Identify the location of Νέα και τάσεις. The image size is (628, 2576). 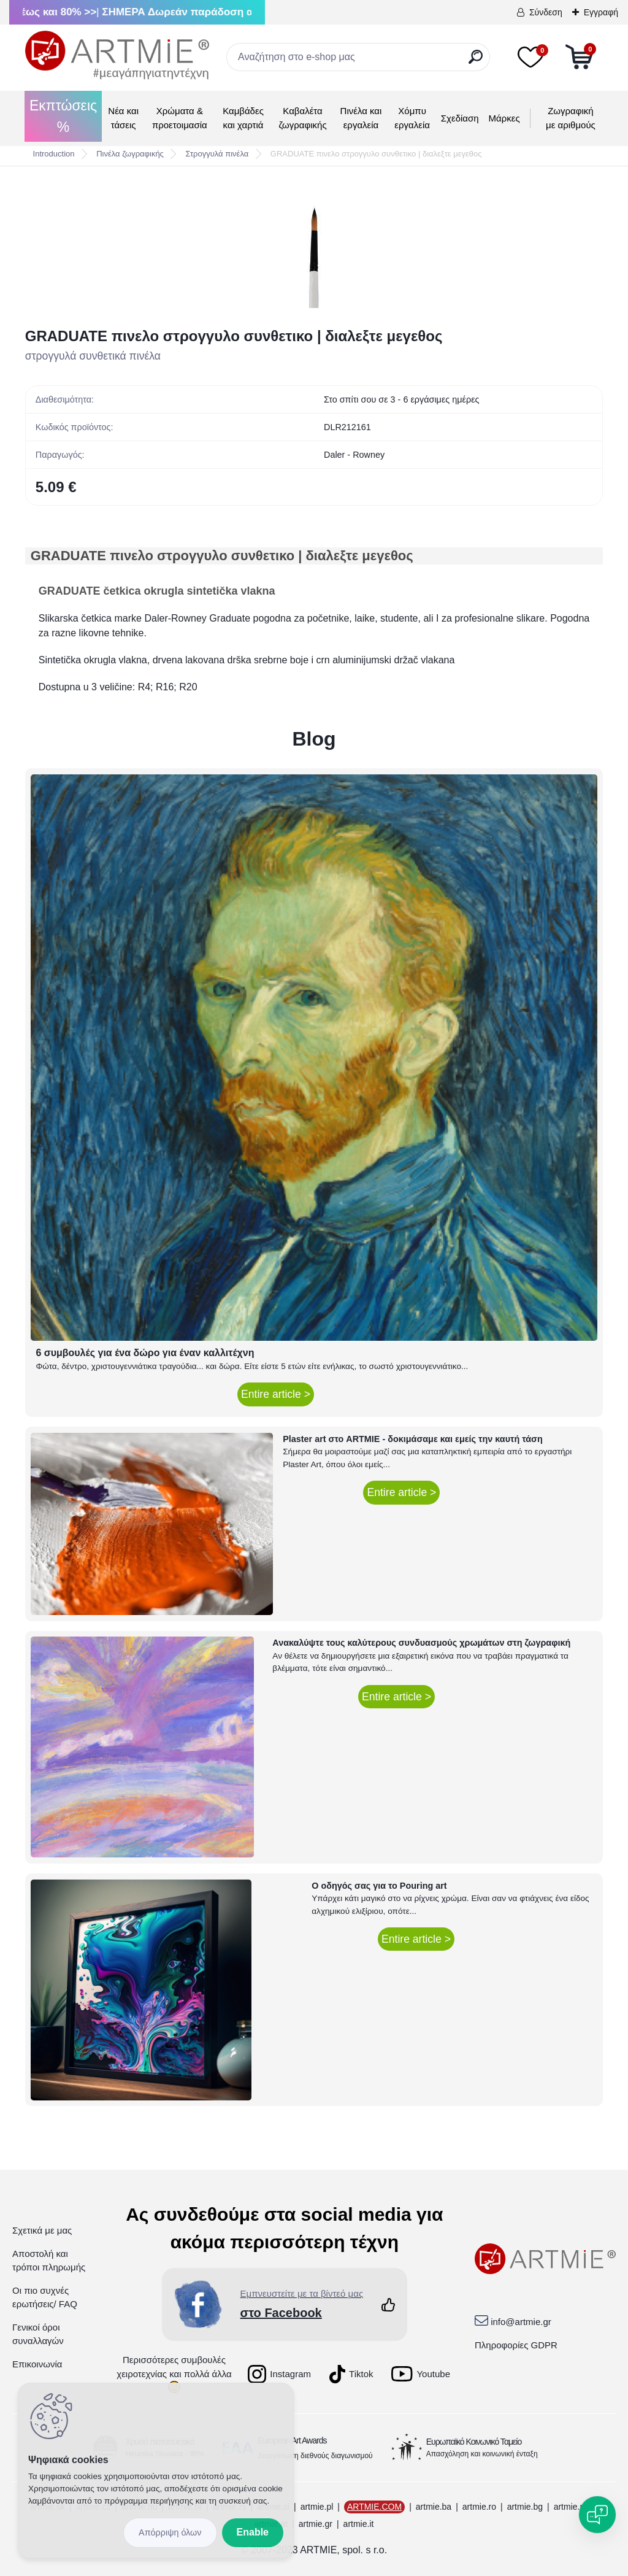
(123, 118).